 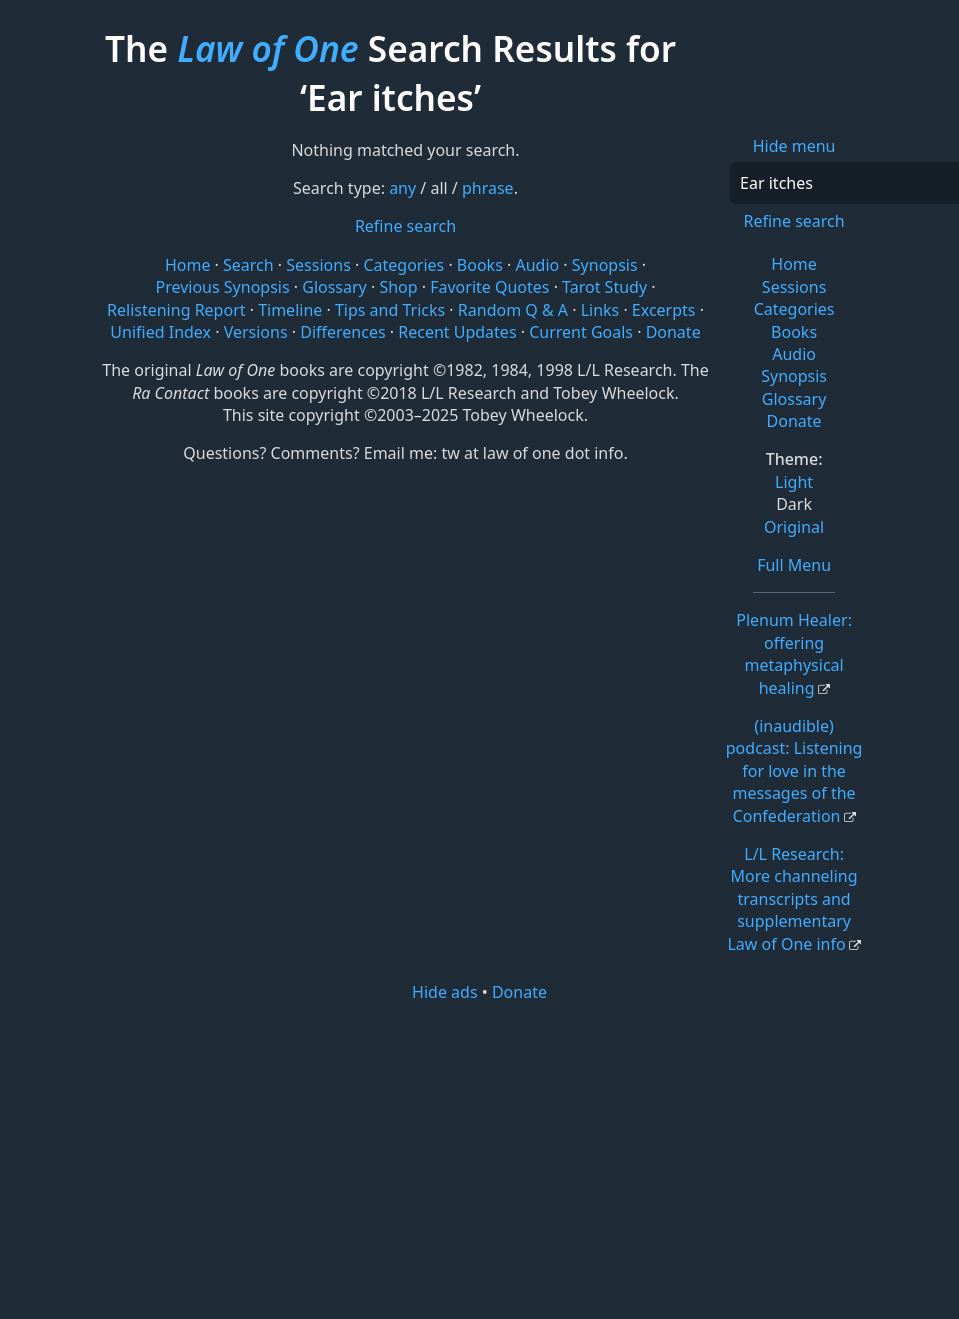 I want to click on Tips and Tricks, so click(x=390, y=310).